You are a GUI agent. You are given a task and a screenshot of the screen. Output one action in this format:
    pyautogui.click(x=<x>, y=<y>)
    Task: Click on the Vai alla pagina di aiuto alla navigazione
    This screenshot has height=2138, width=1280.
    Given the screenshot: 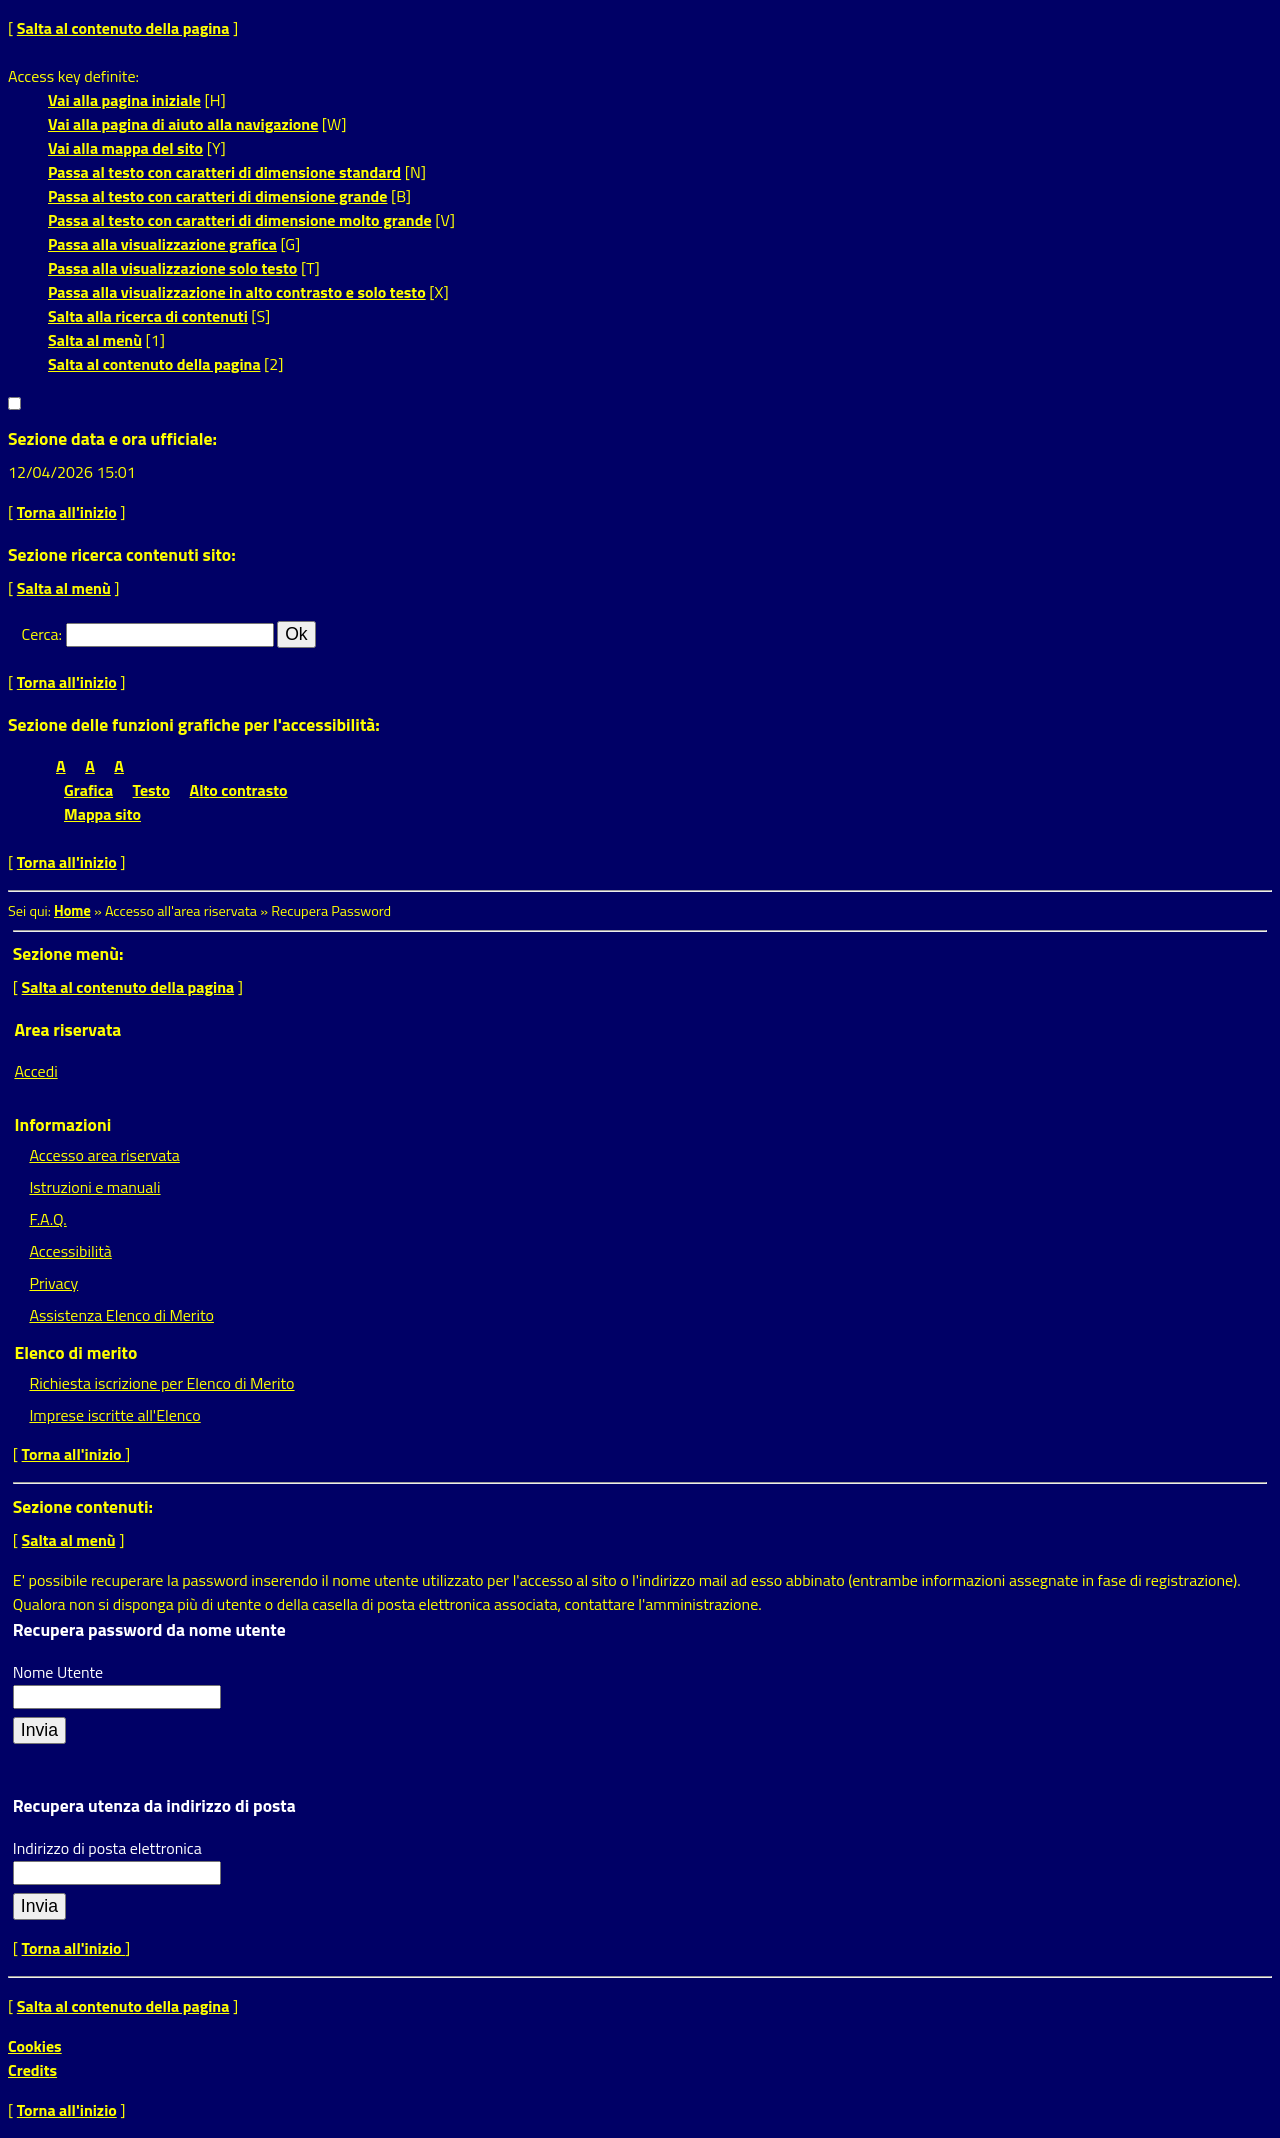 What is the action you would take?
    pyautogui.click(x=183, y=124)
    